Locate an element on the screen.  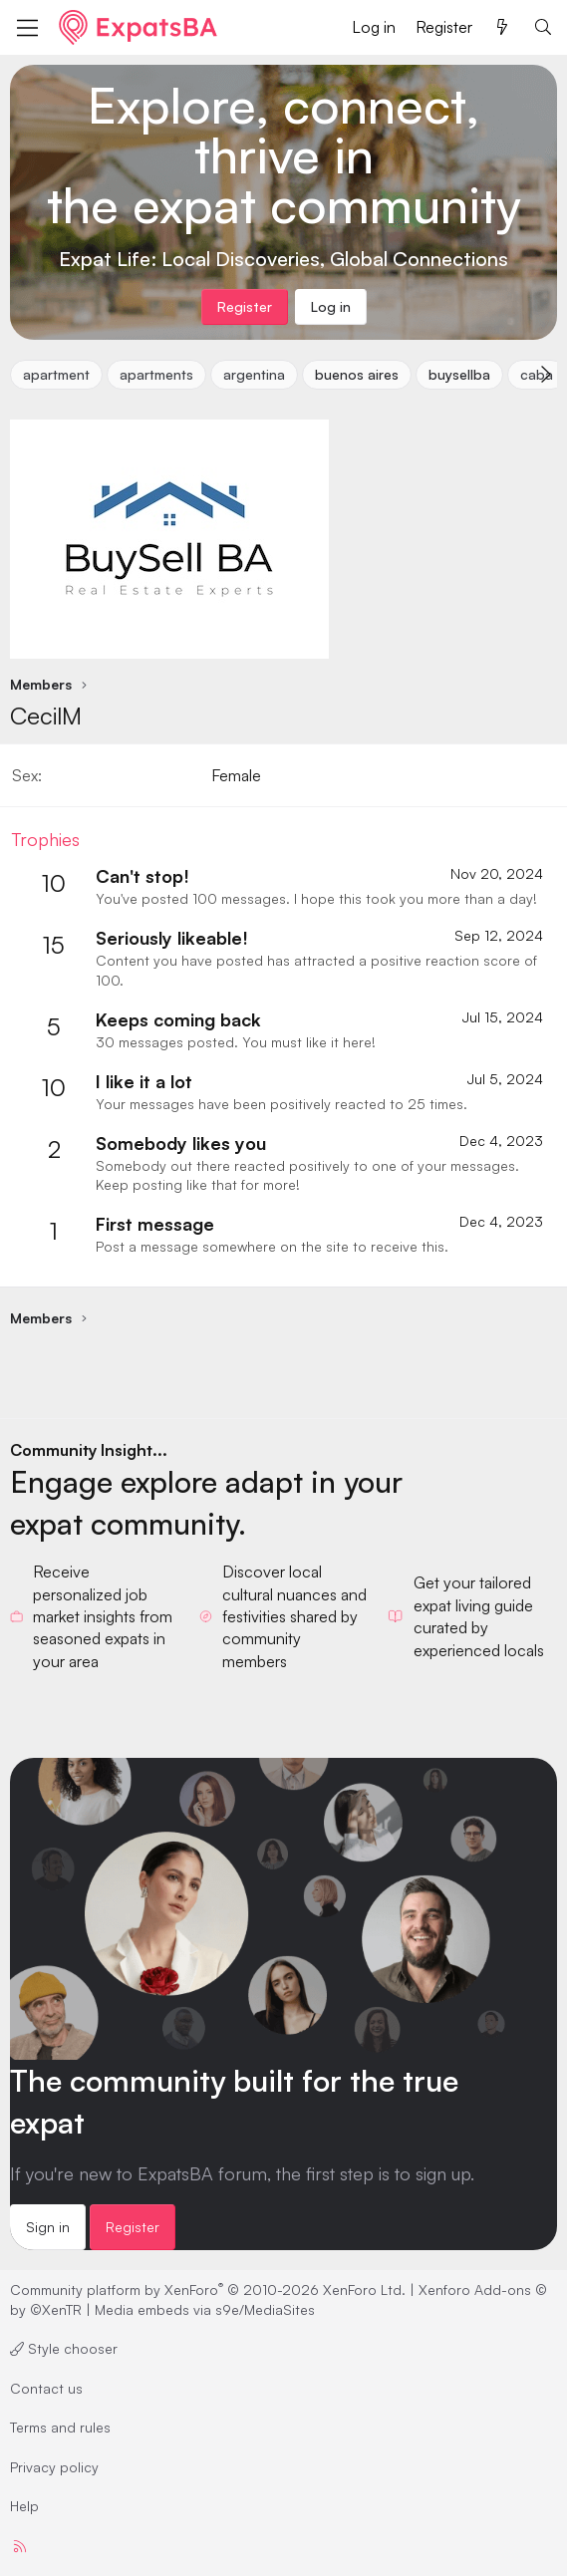
buysellba is located at coordinates (459, 374).